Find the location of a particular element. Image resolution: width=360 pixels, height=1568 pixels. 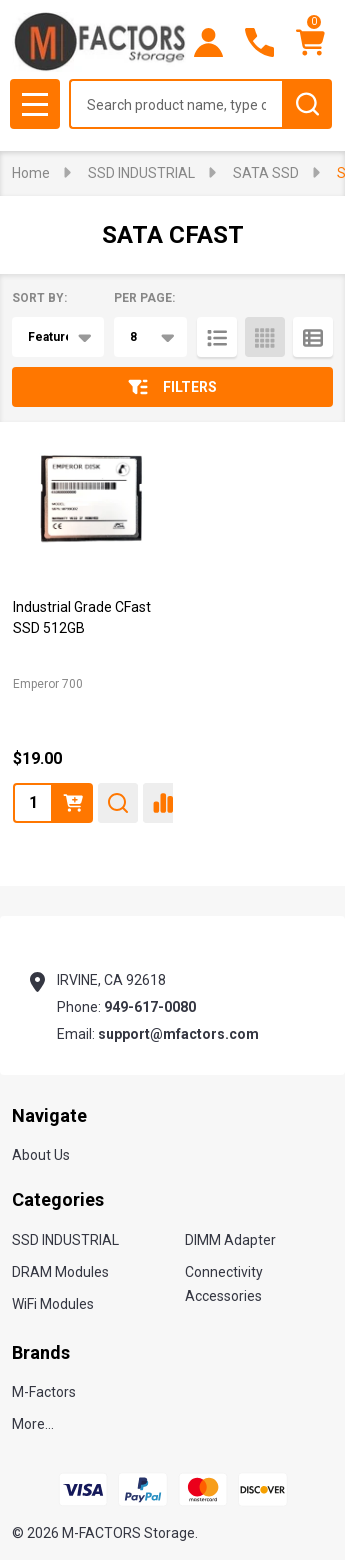

Filters is located at coordinates (172, 387).